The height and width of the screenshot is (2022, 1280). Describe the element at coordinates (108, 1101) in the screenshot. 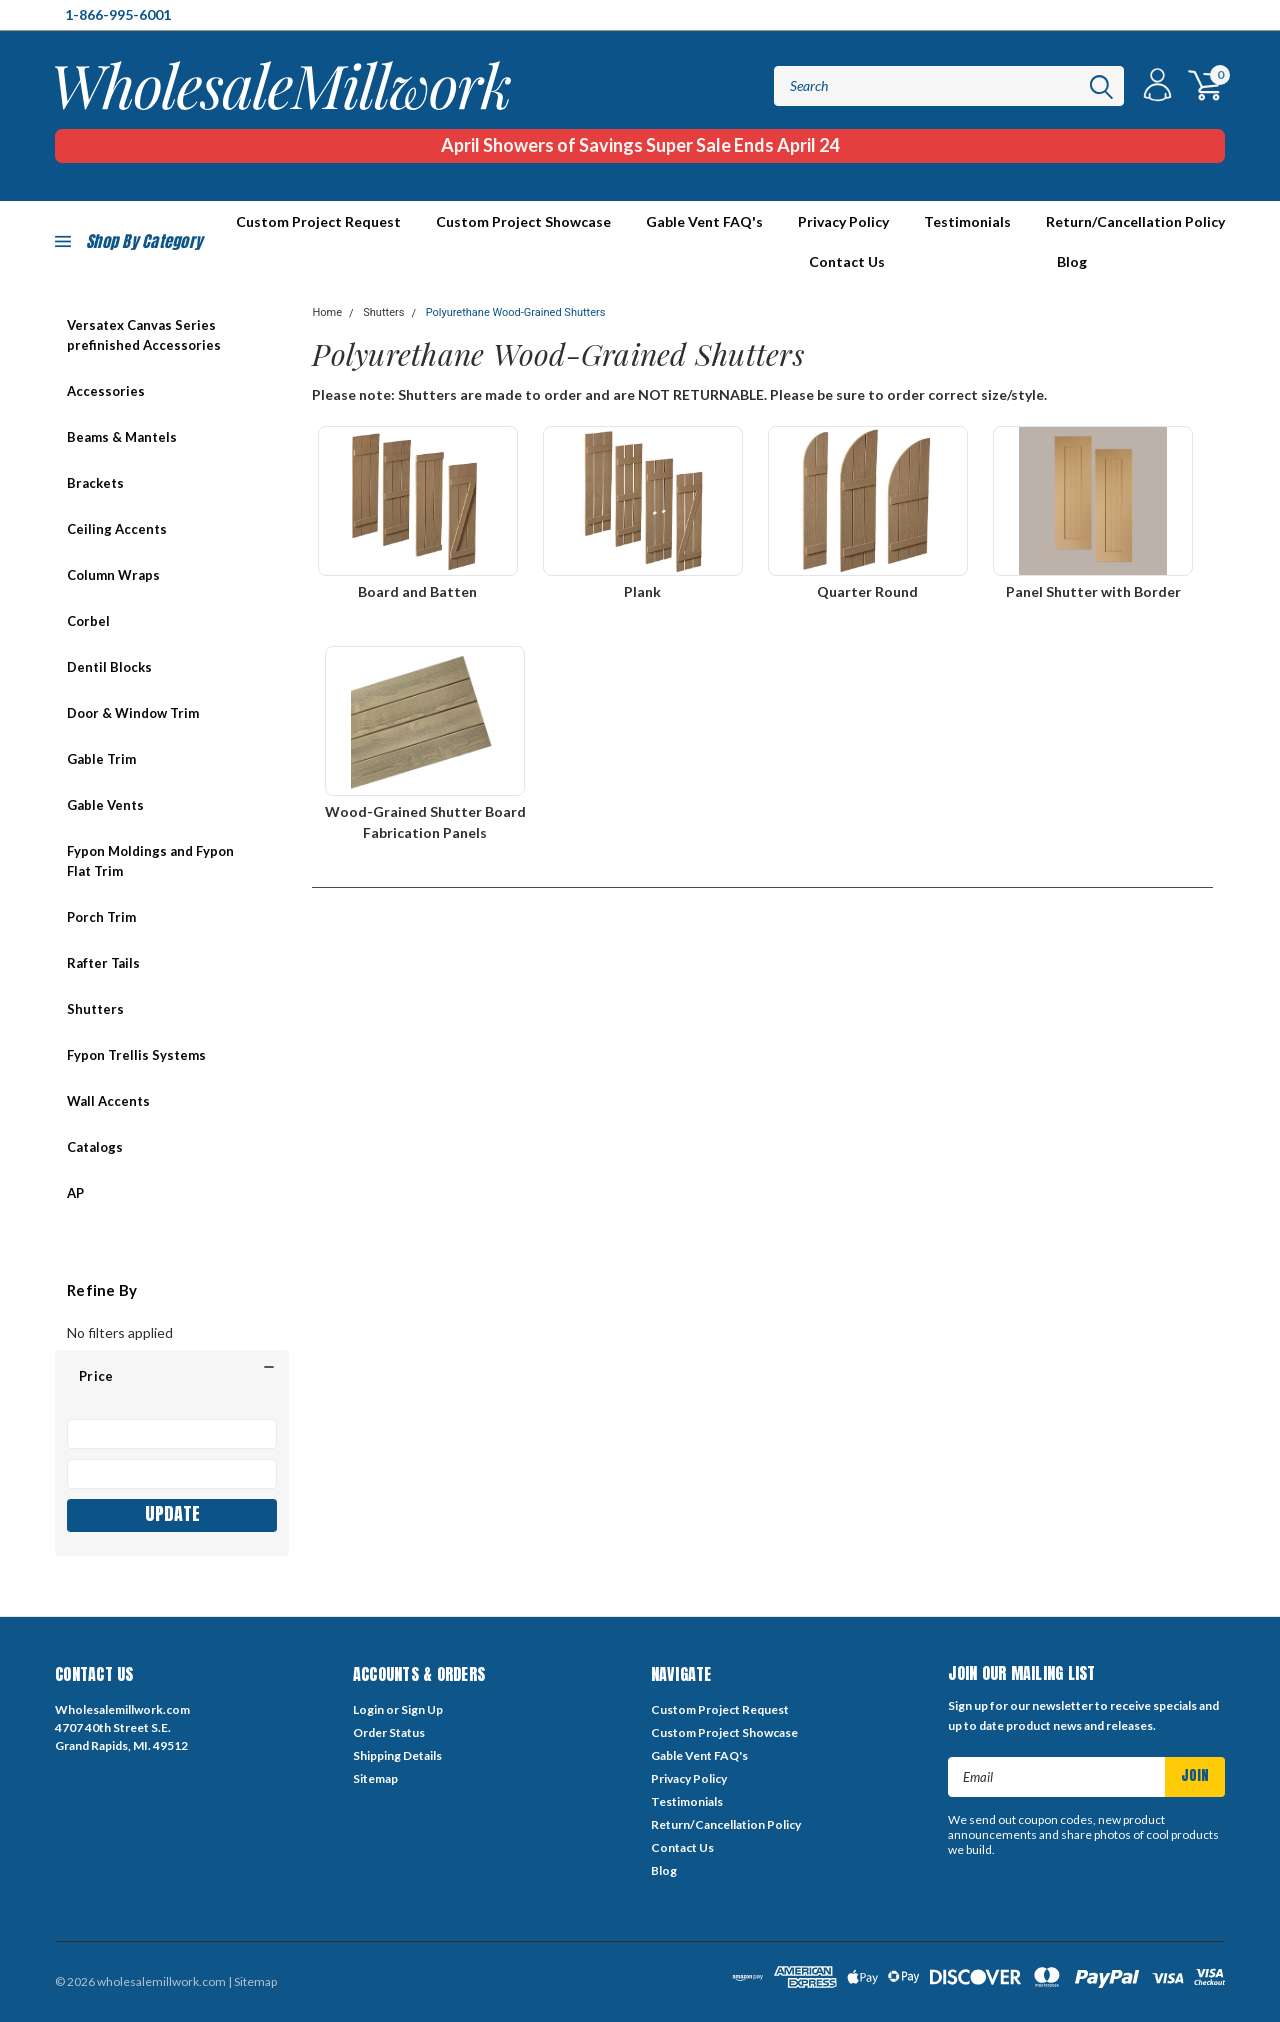

I see `Wall Accents` at that location.